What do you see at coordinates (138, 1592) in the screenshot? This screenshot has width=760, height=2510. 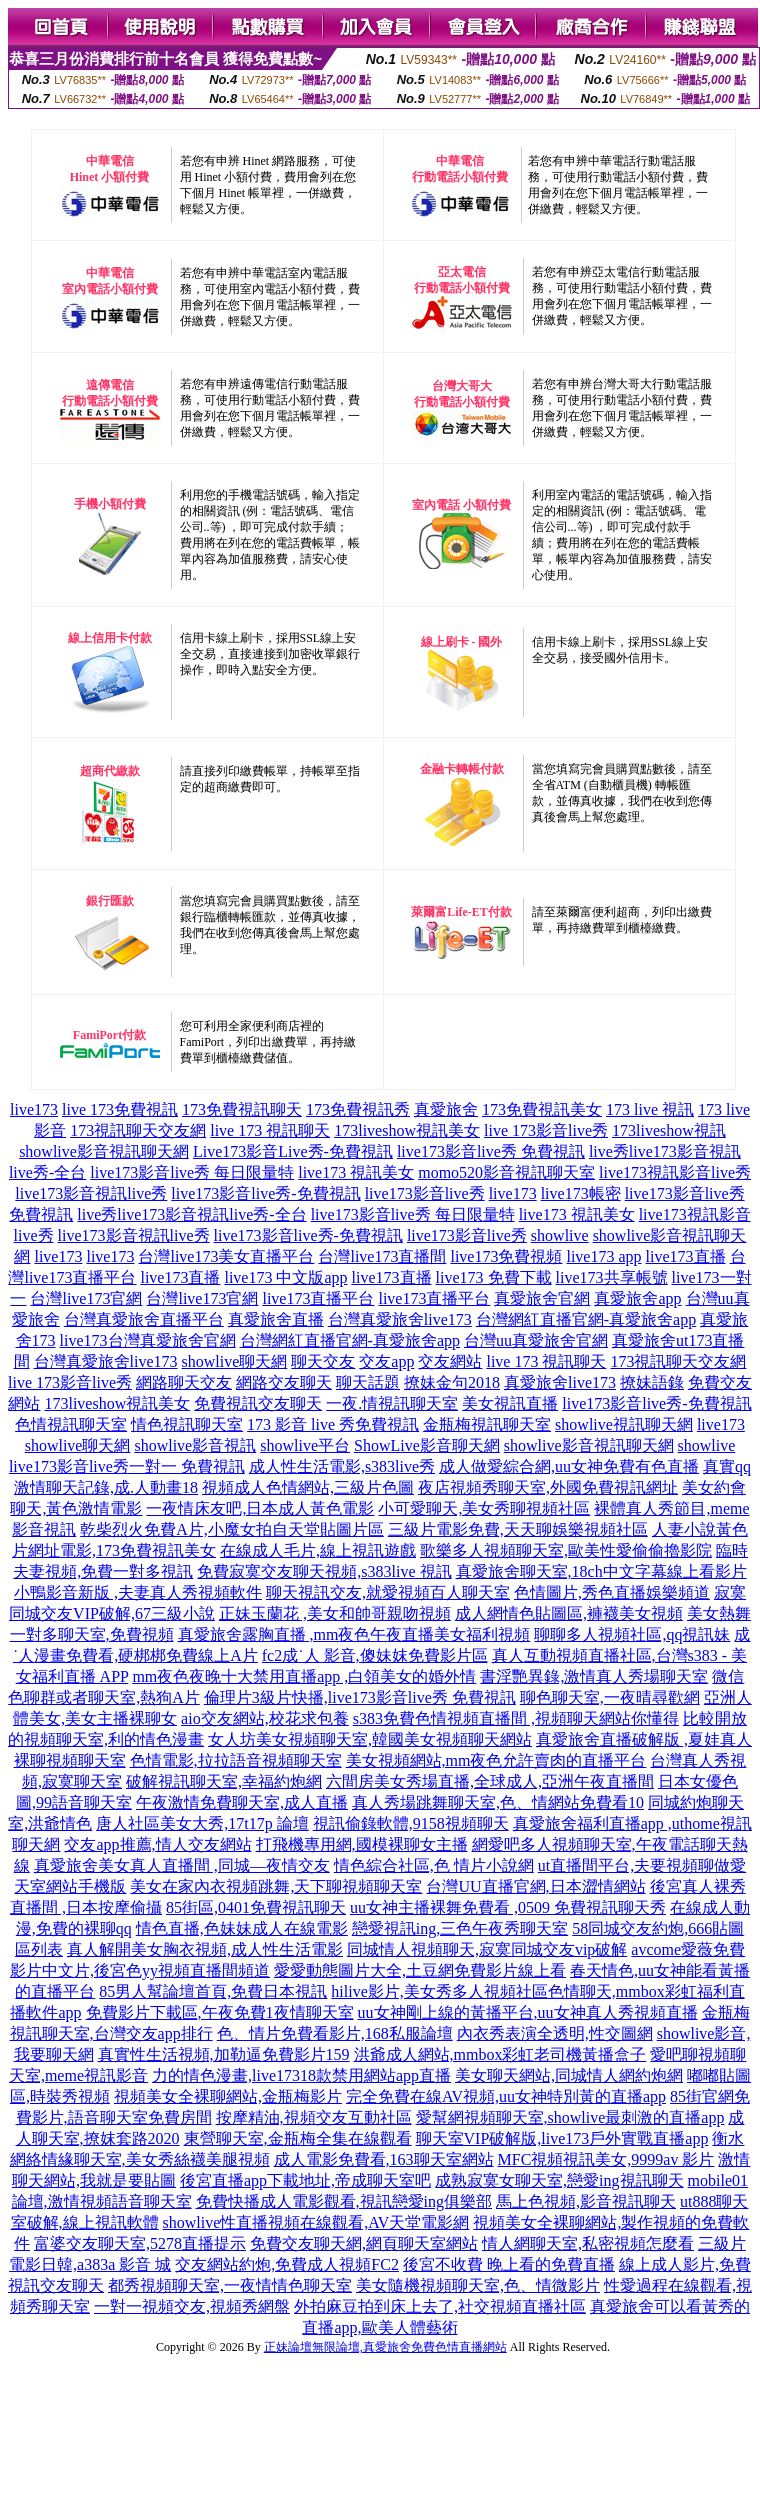 I see `小鴨影音新版 ,夫妻真人秀視頻軟件` at bounding box center [138, 1592].